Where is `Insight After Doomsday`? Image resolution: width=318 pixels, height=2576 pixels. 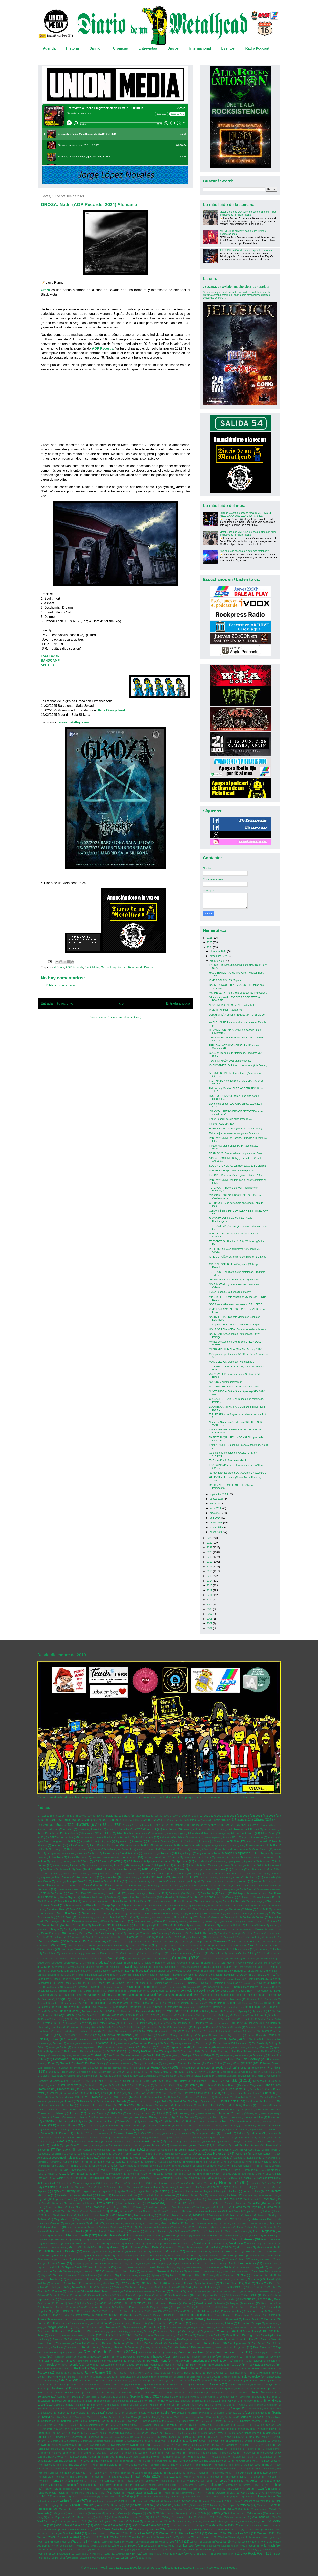
Insight After Doomsday is located at coordinates (87, 2141).